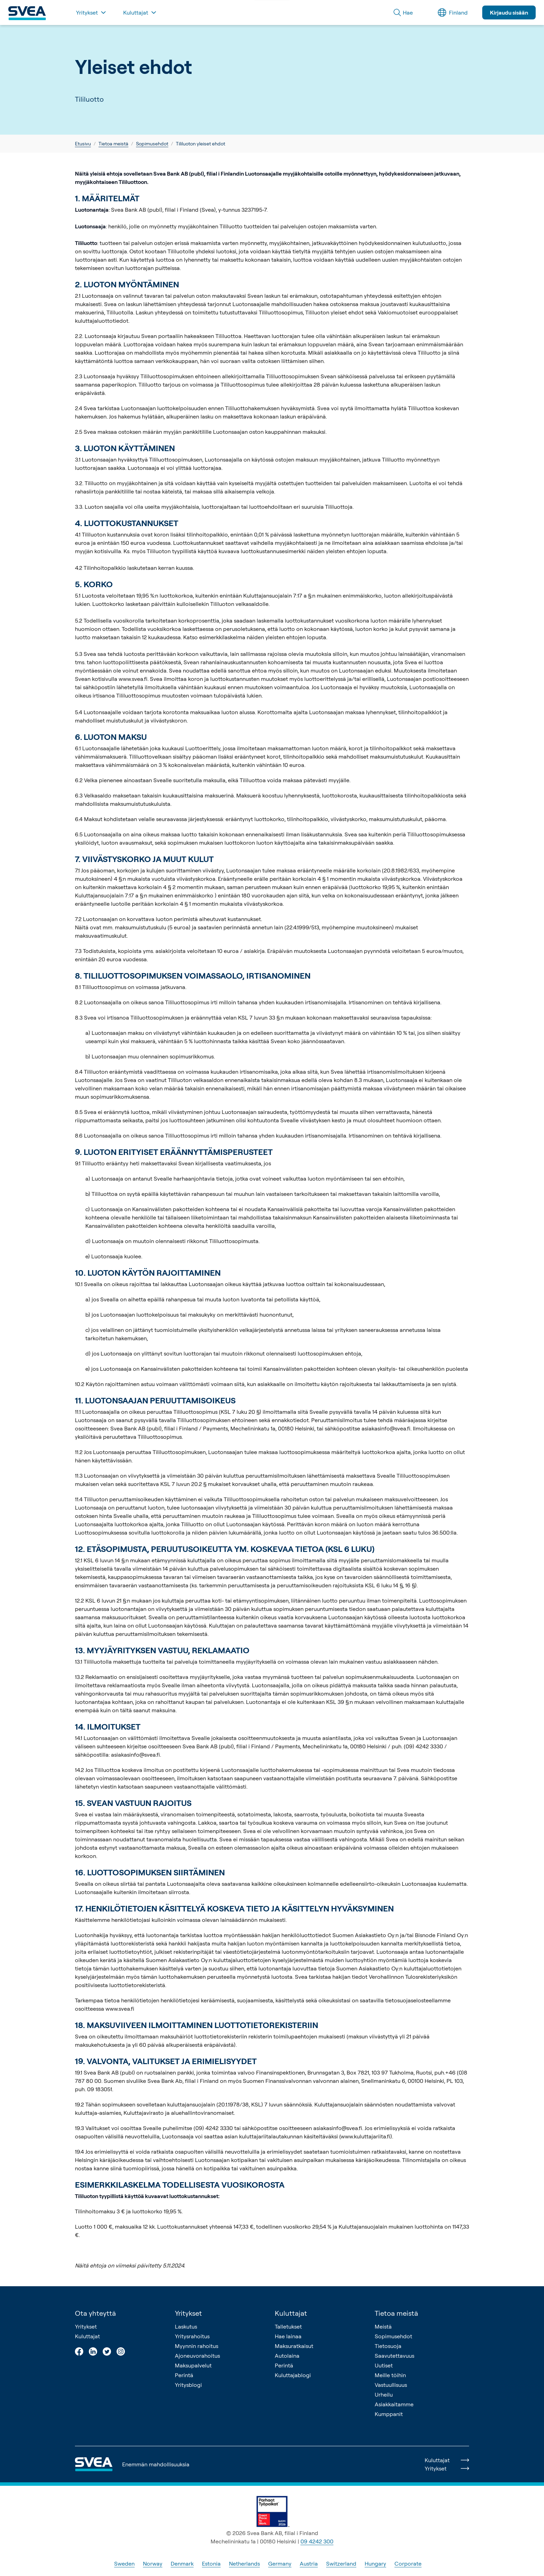  Describe the element at coordinates (152, 2563) in the screenshot. I see `Norway` at that location.